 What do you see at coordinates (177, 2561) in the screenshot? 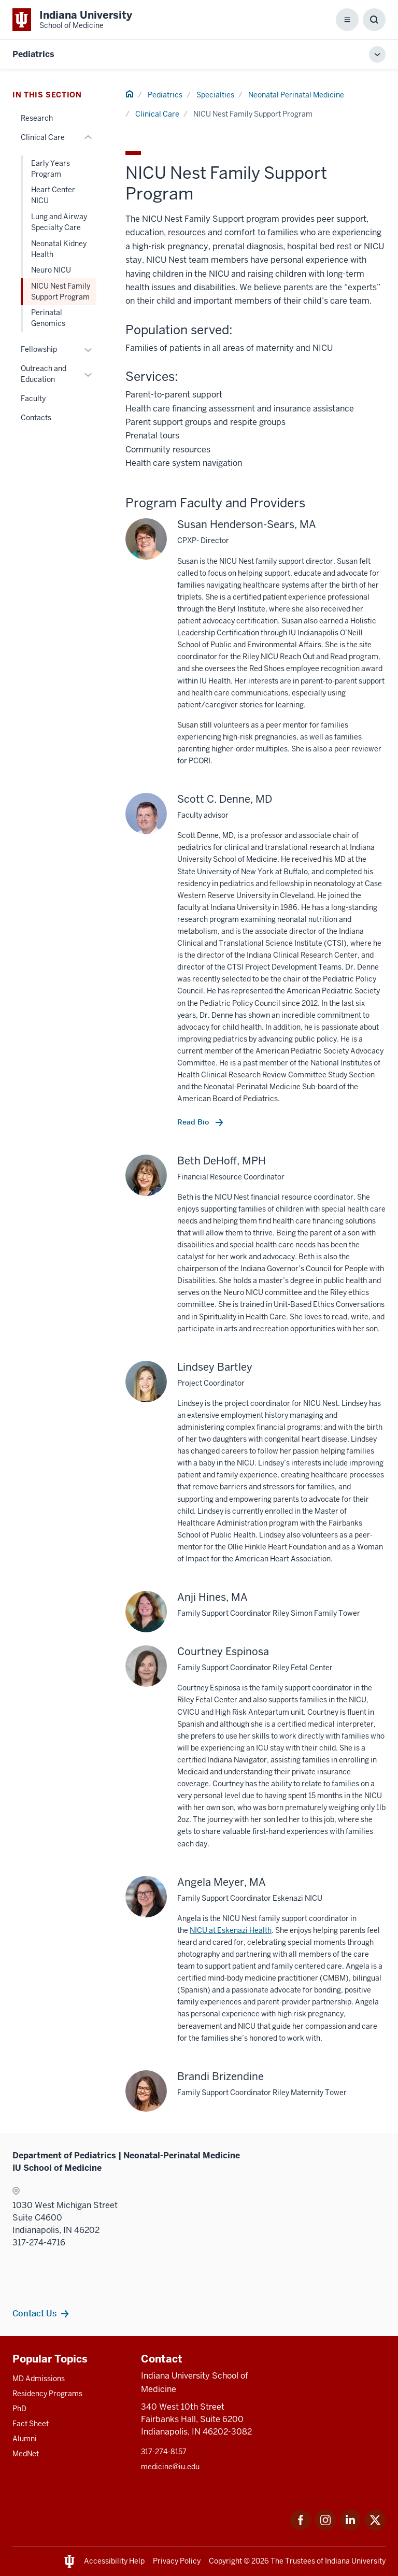
I see `Privacy Policy [This is a link to Privacy Policy and the URL is: /about/policies-guidelines/privacy-policy]` at bounding box center [177, 2561].